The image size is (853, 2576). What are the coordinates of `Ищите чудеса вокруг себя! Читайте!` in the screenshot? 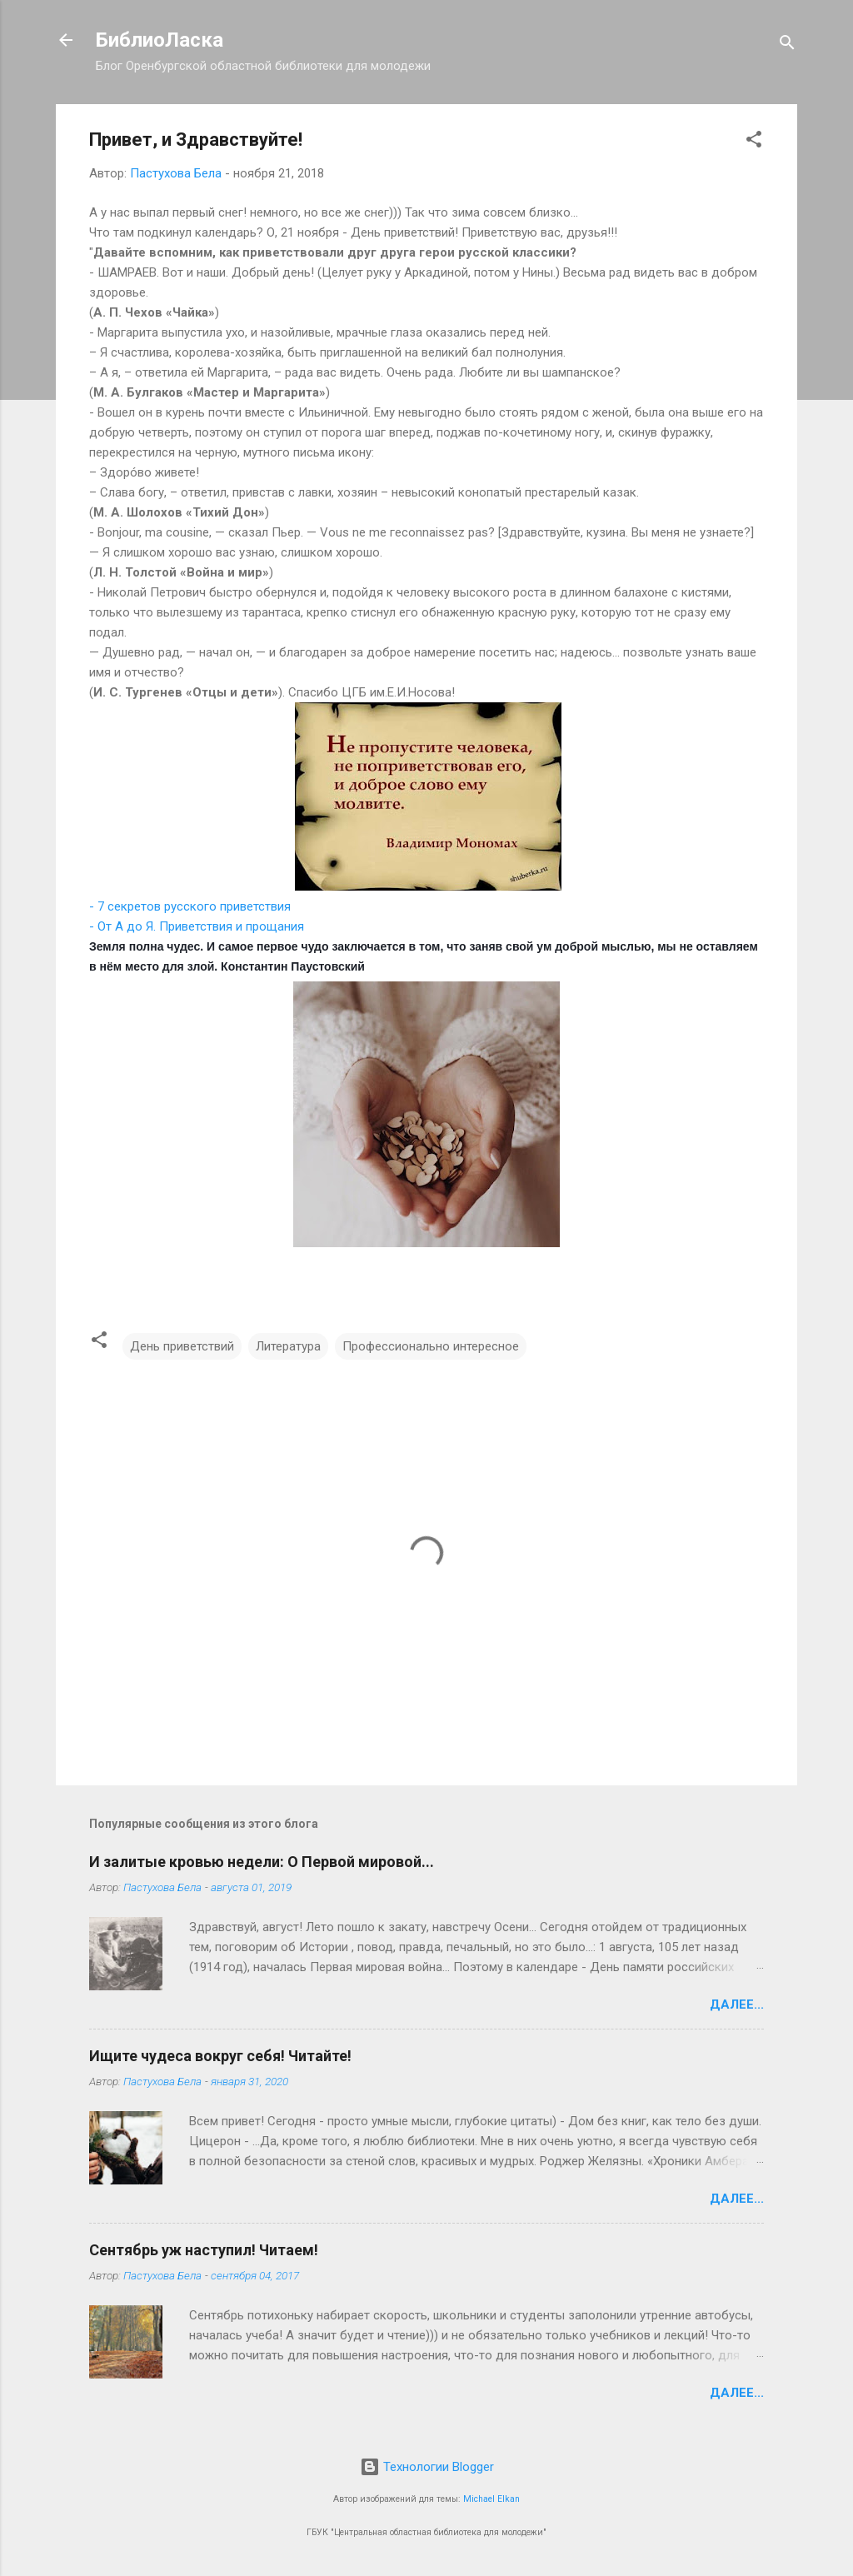 It's located at (220, 2055).